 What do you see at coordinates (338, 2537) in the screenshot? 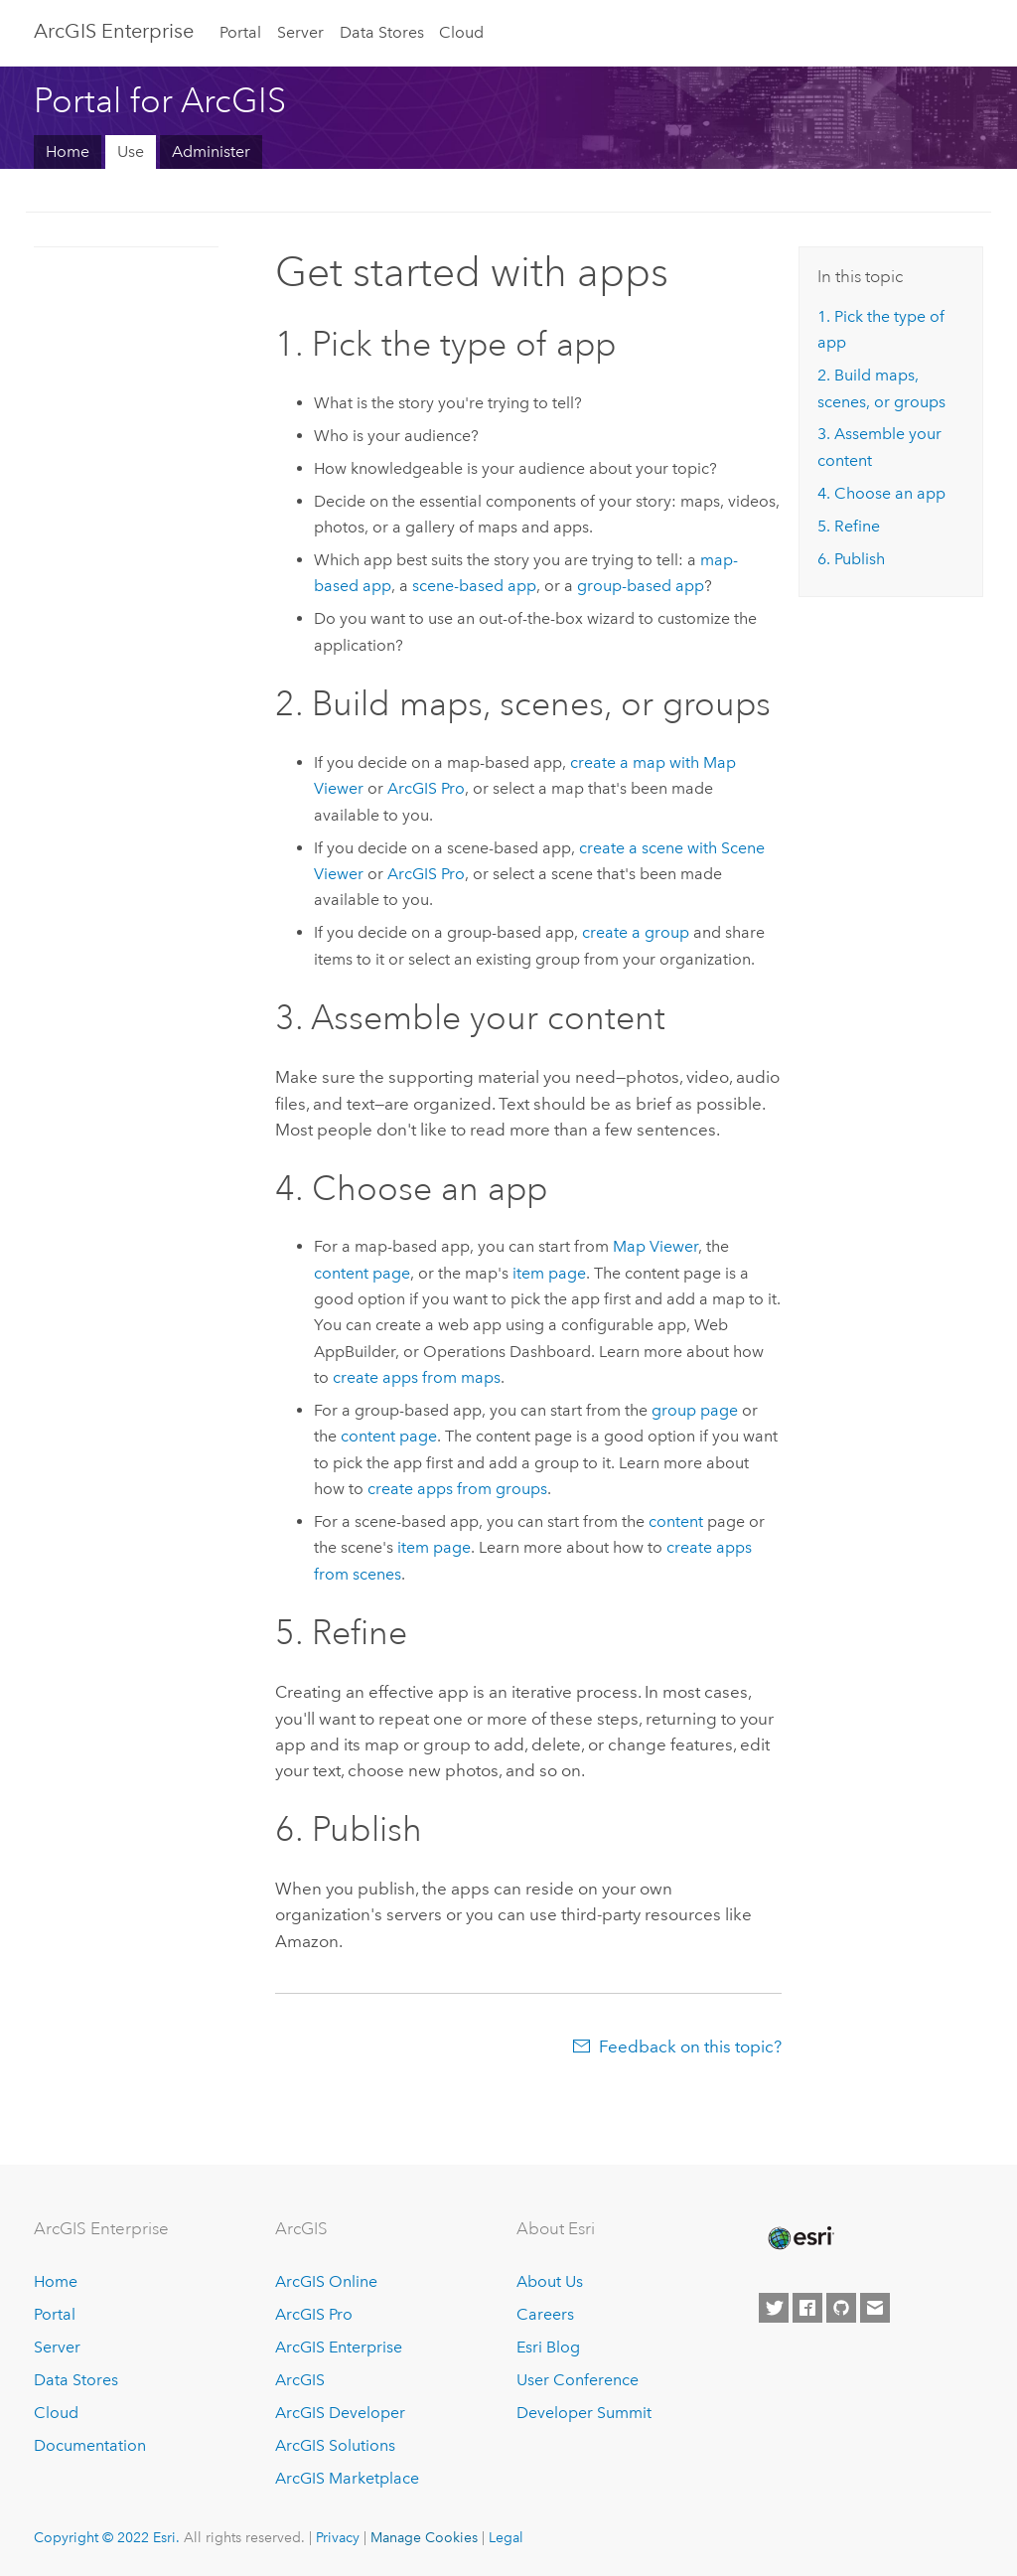
I see `Privacy` at bounding box center [338, 2537].